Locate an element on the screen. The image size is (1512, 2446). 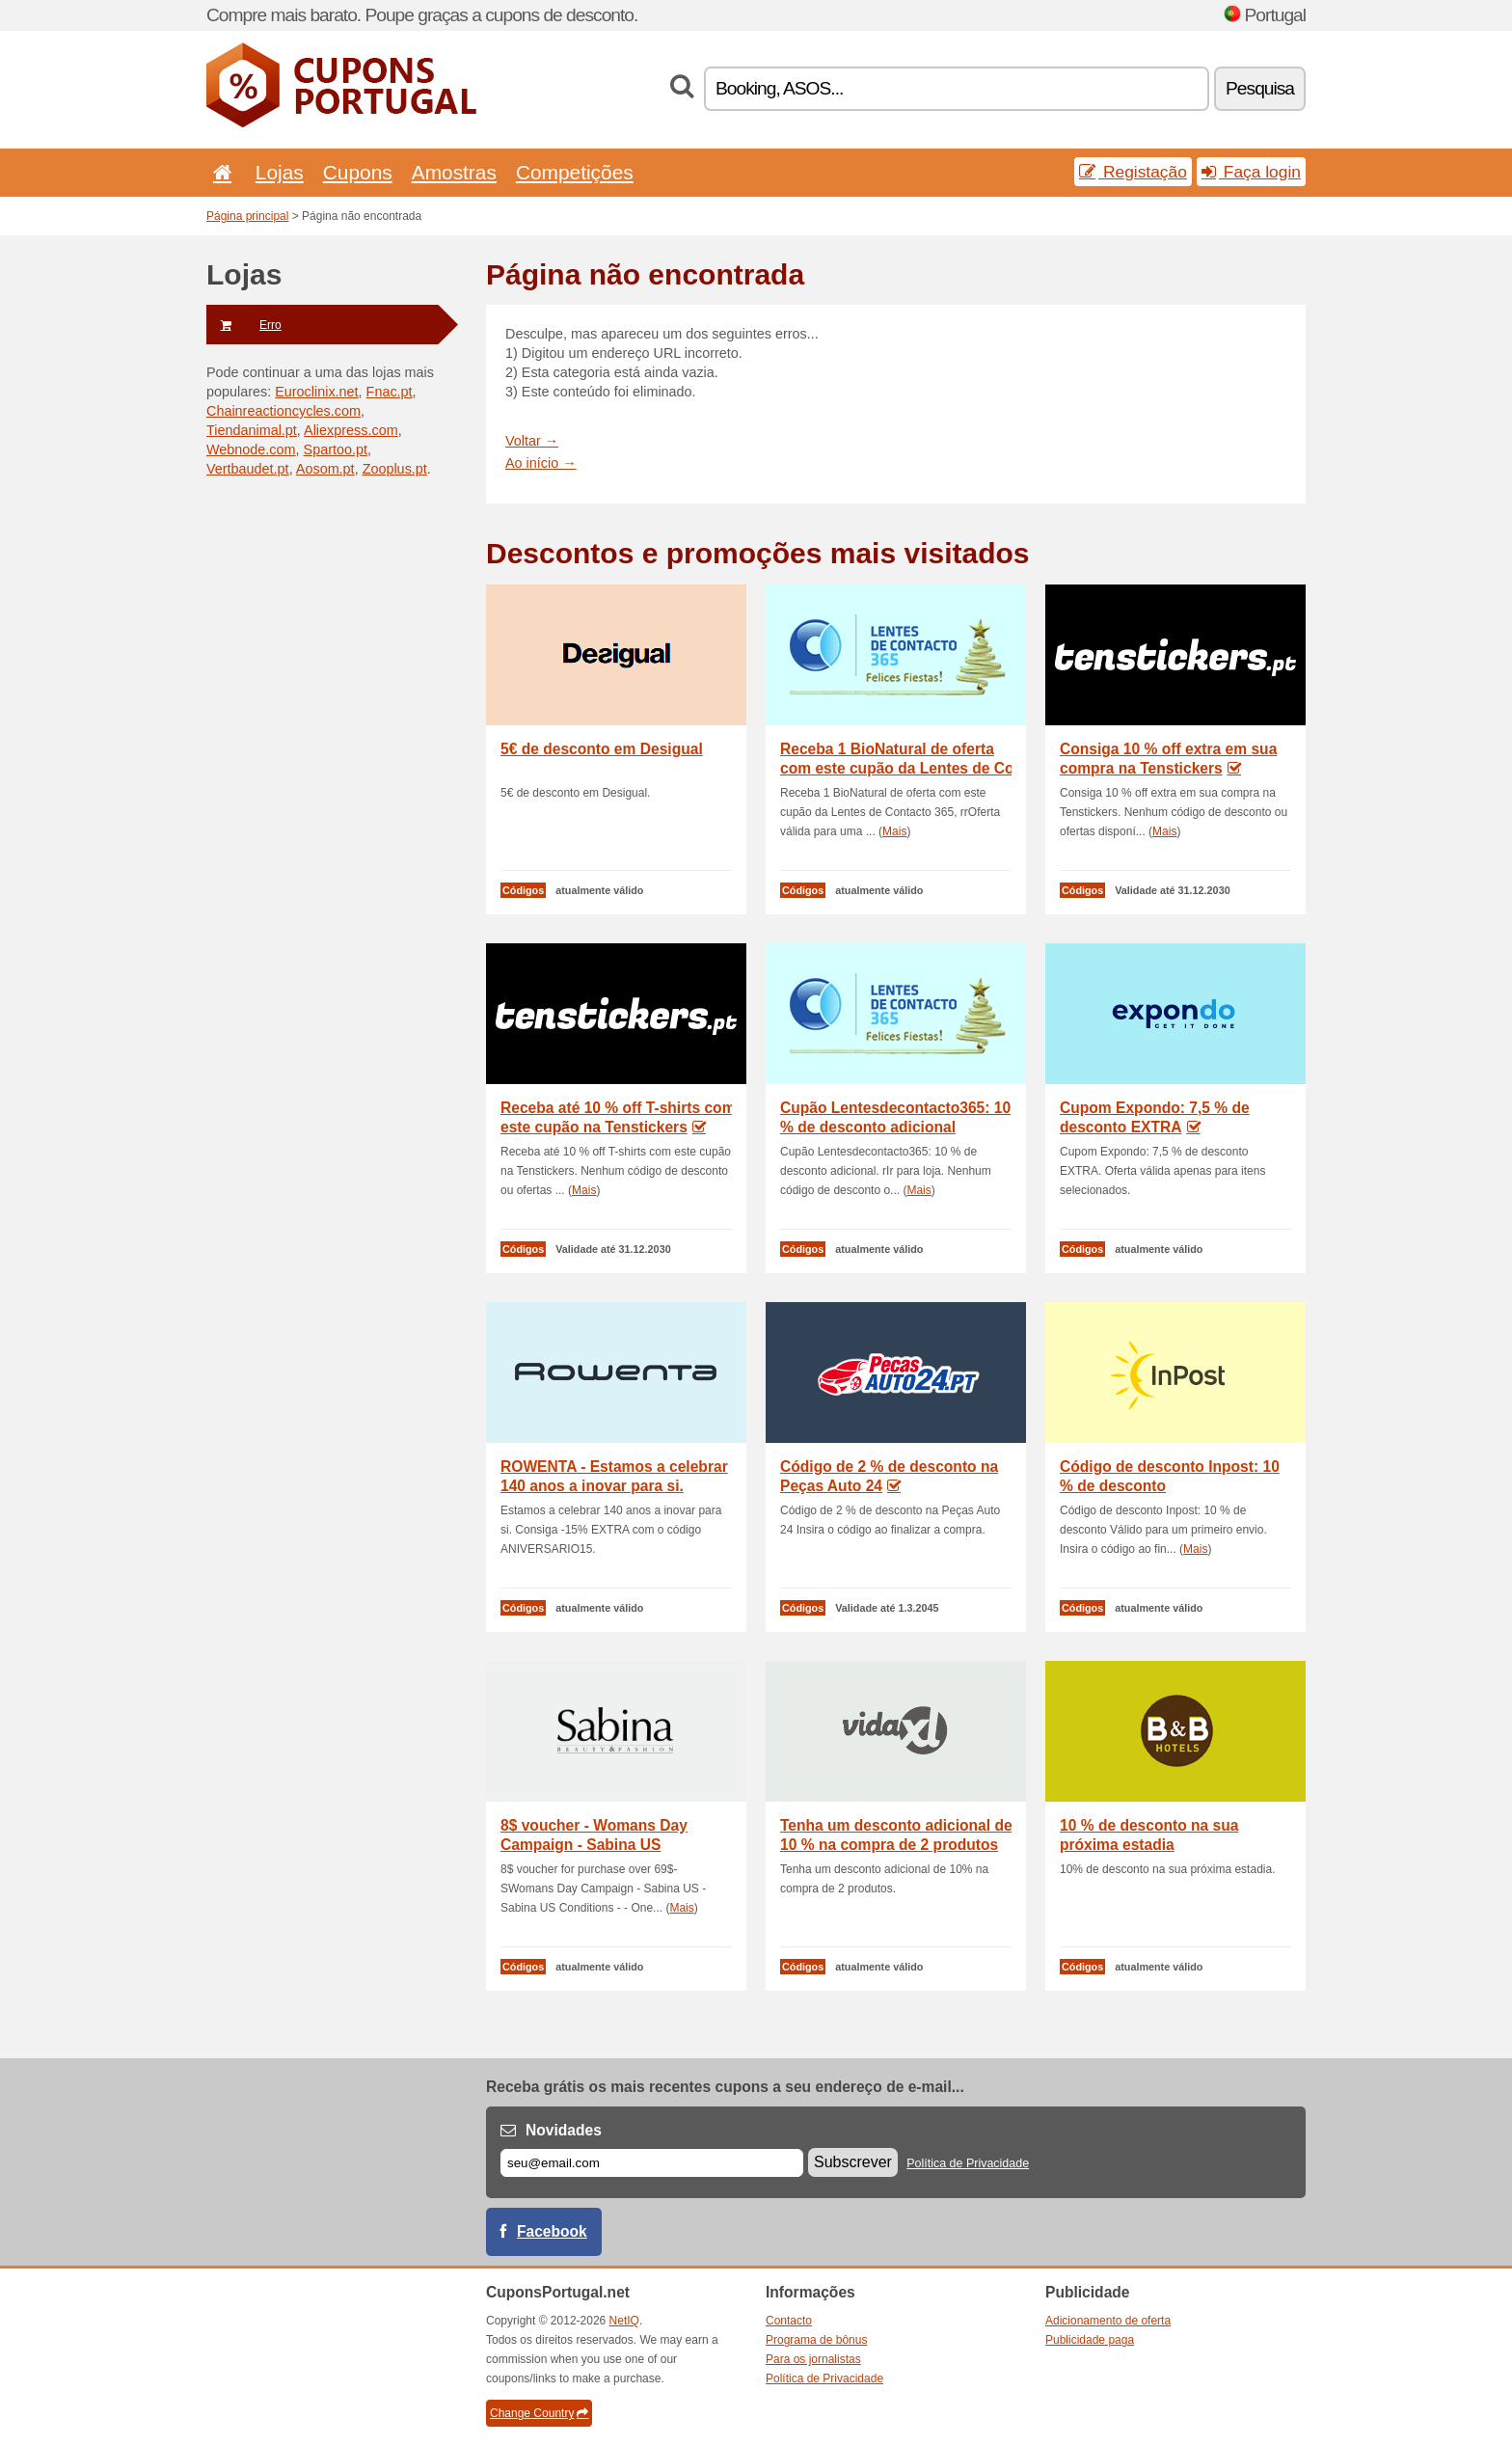
Publicidade paga is located at coordinates (1089, 2340).